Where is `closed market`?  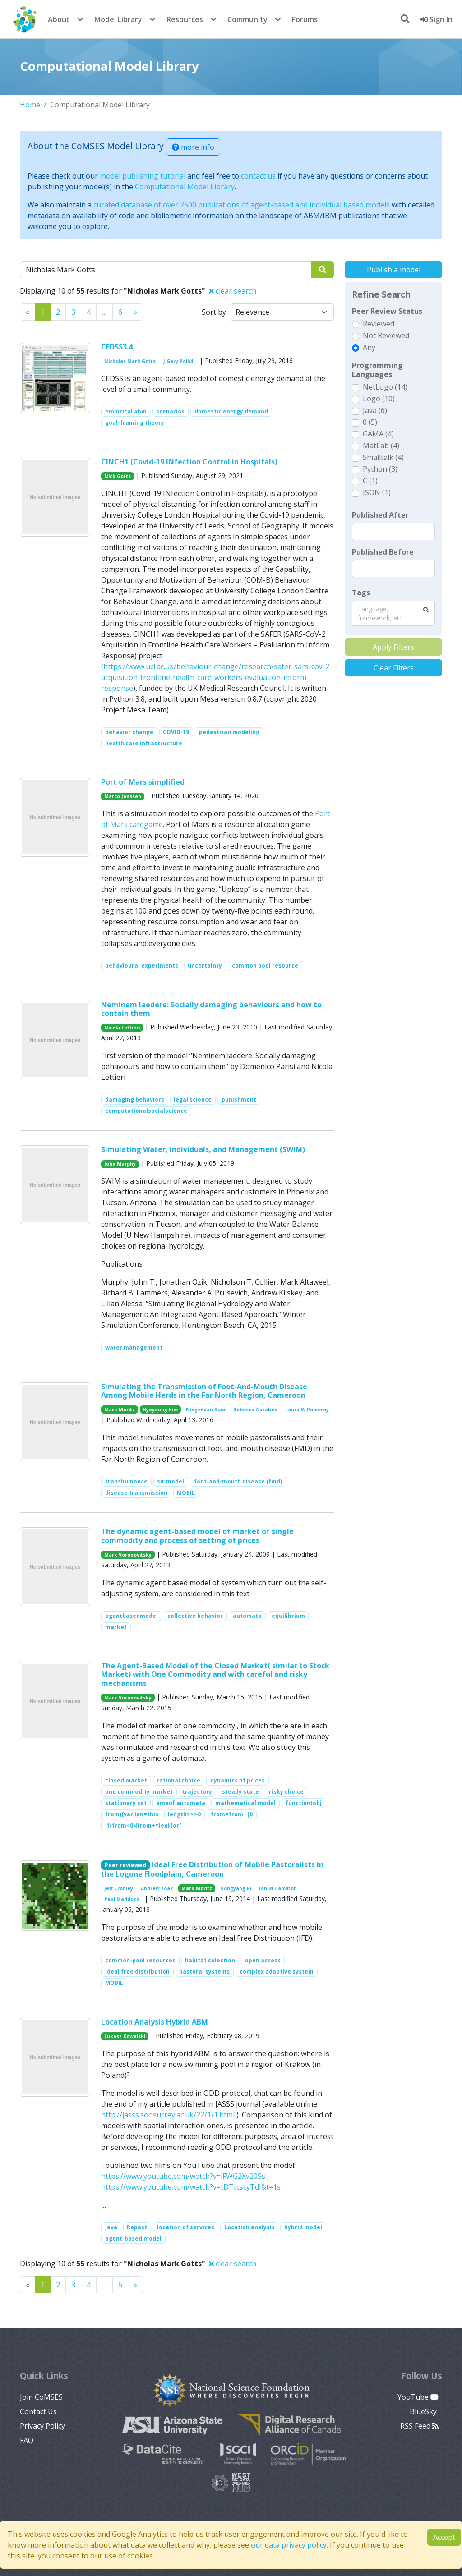
closed market is located at coordinates (126, 1780).